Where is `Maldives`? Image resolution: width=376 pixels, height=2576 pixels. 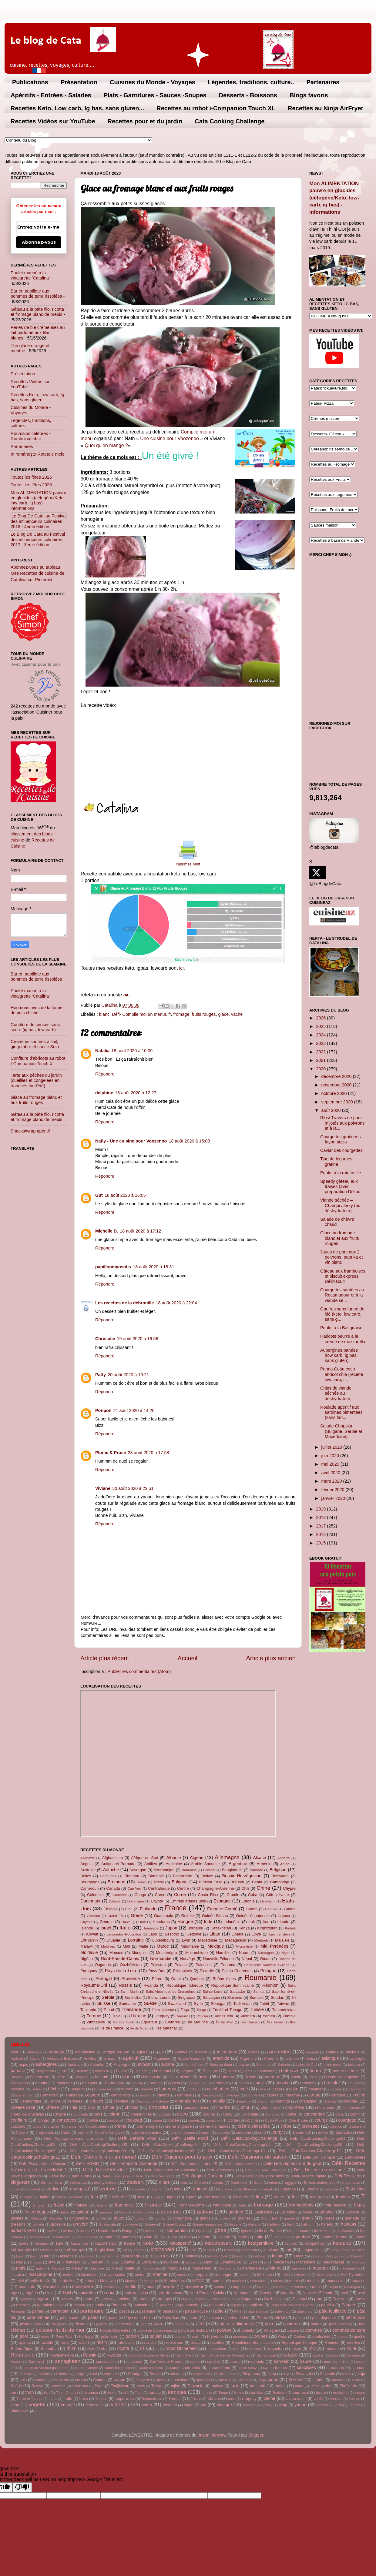 Maldives is located at coordinates (108, 1946).